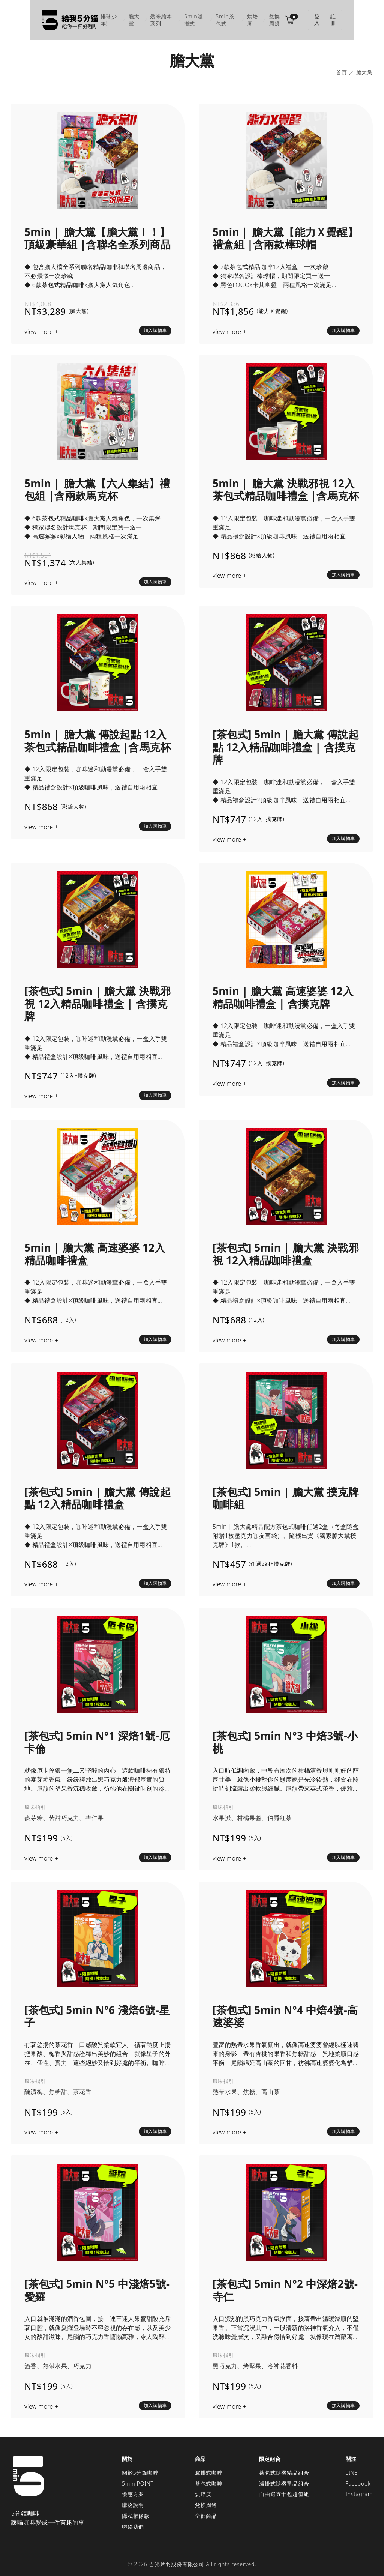 The width and height of the screenshot is (384, 2576). What do you see at coordinates (341, 70) in the screenshot?
I see `首頁` at bounding box center [341, 70].